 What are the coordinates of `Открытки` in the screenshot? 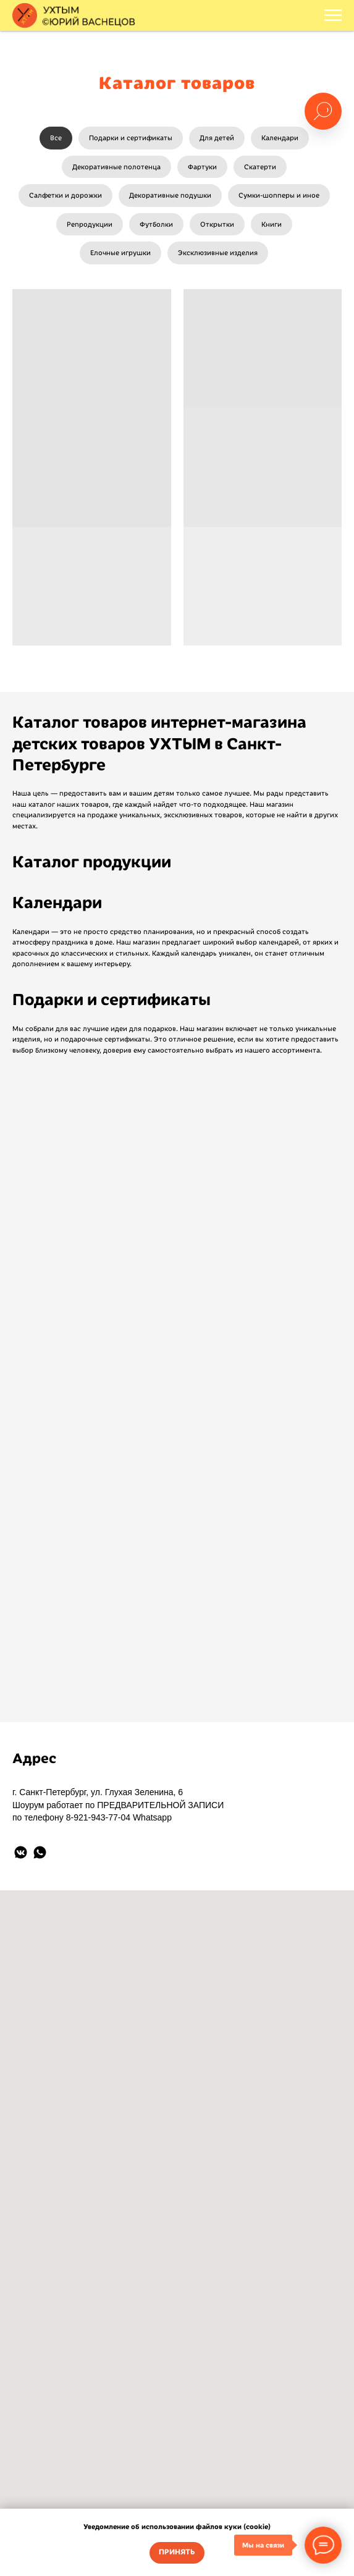 It's located at (217, 224).